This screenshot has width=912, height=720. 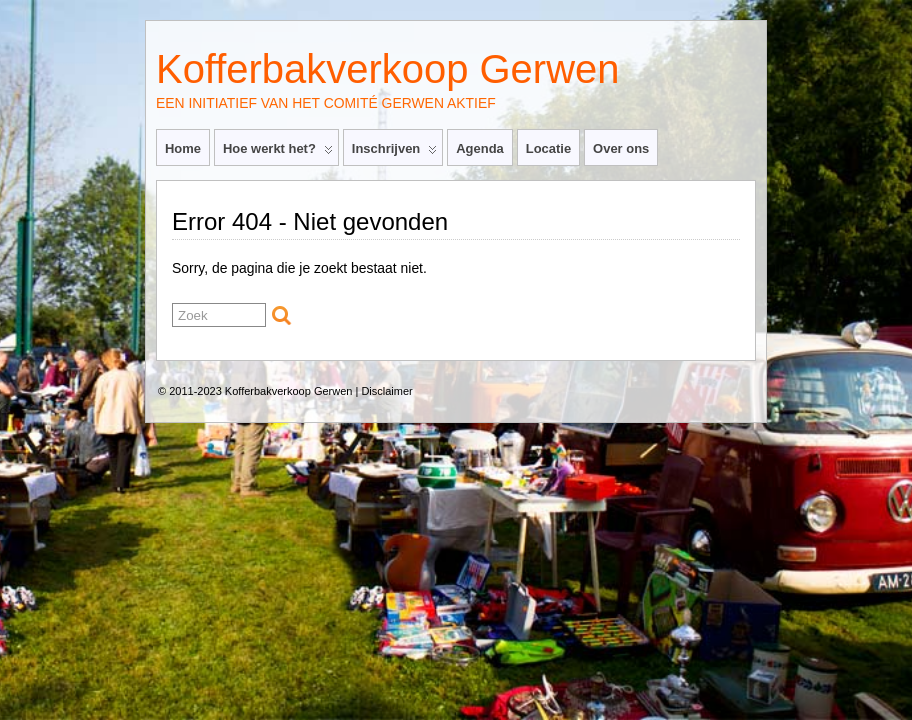 I want to click on Inschrijven, so click(x=394, y=153).